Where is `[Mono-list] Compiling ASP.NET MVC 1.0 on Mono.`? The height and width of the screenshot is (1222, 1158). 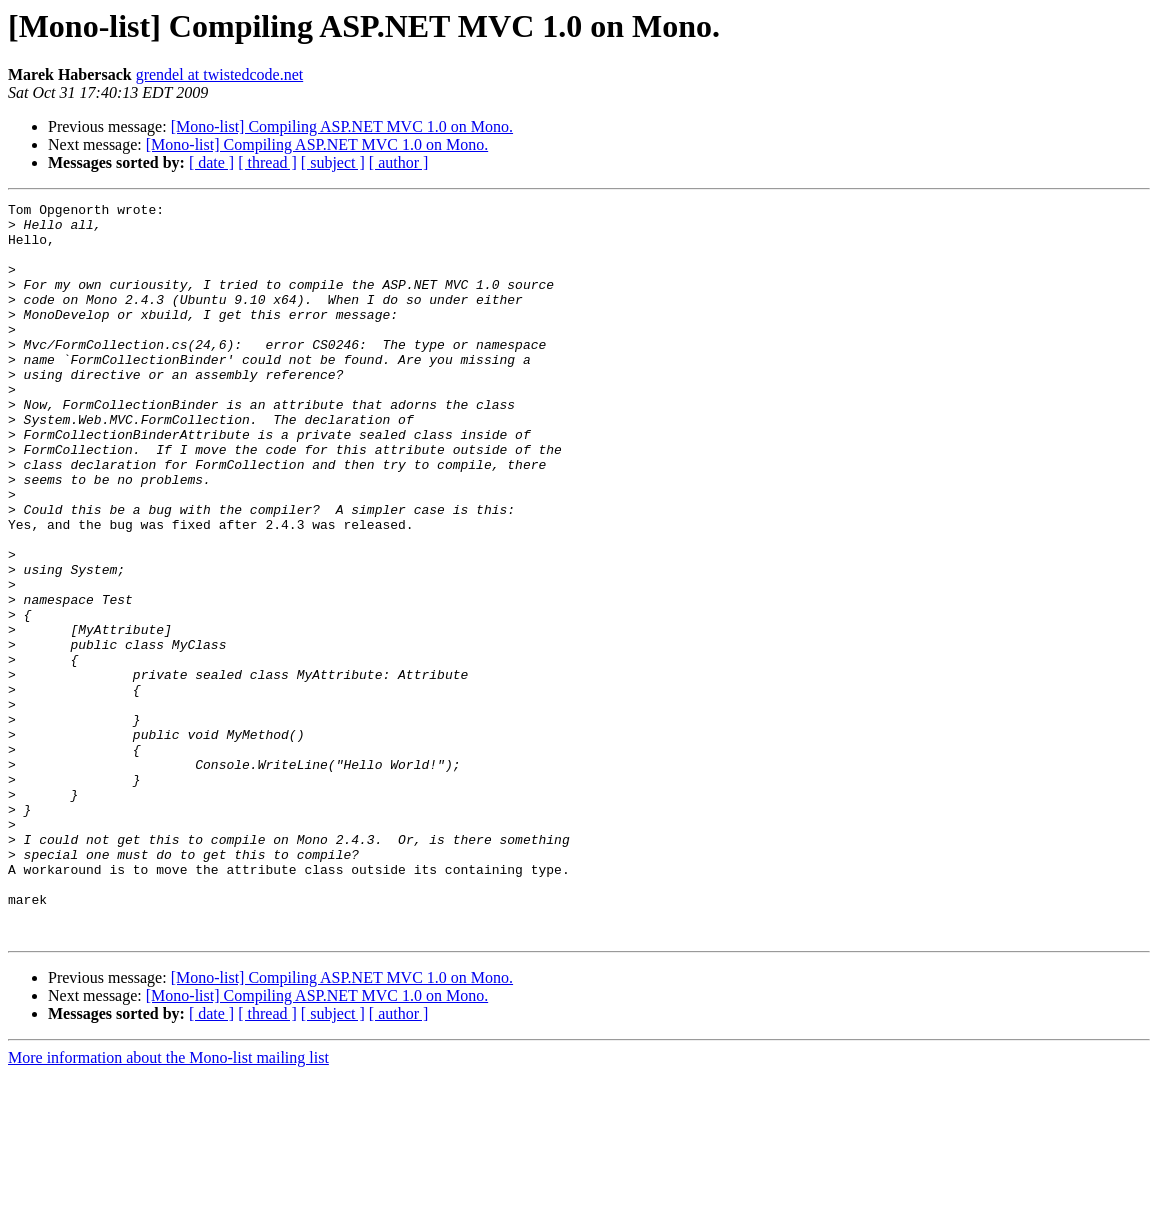
[Mono-list] Compiling ASP.NET MVC 1.0 on Mono. is located at coordinates (342, 126).